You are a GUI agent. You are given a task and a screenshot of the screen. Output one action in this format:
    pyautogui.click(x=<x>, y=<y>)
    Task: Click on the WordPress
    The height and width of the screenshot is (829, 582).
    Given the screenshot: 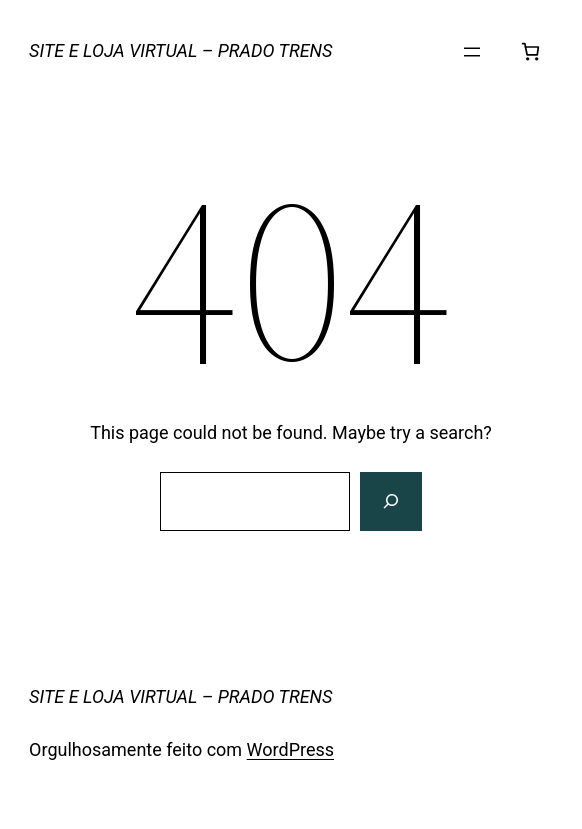 What is the action you would take?
    pyautogui.click(x=290, y=749)
    